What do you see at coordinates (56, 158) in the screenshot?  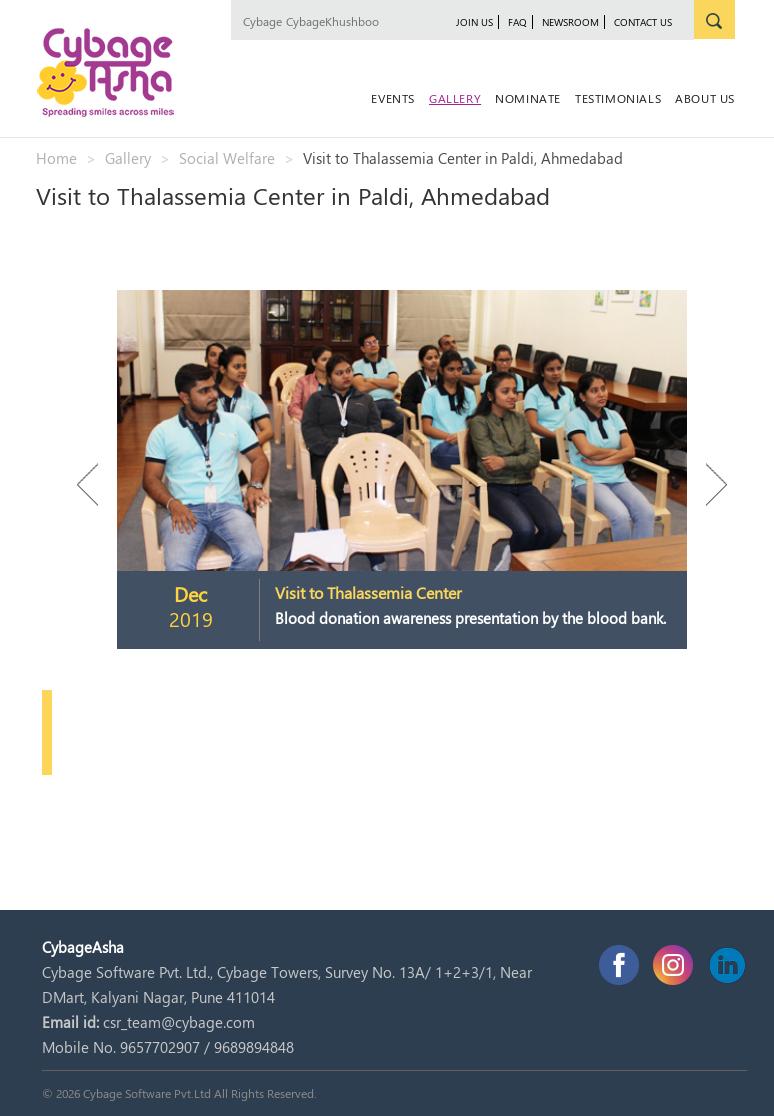 I see `Home` at bounding box center [56, 158].